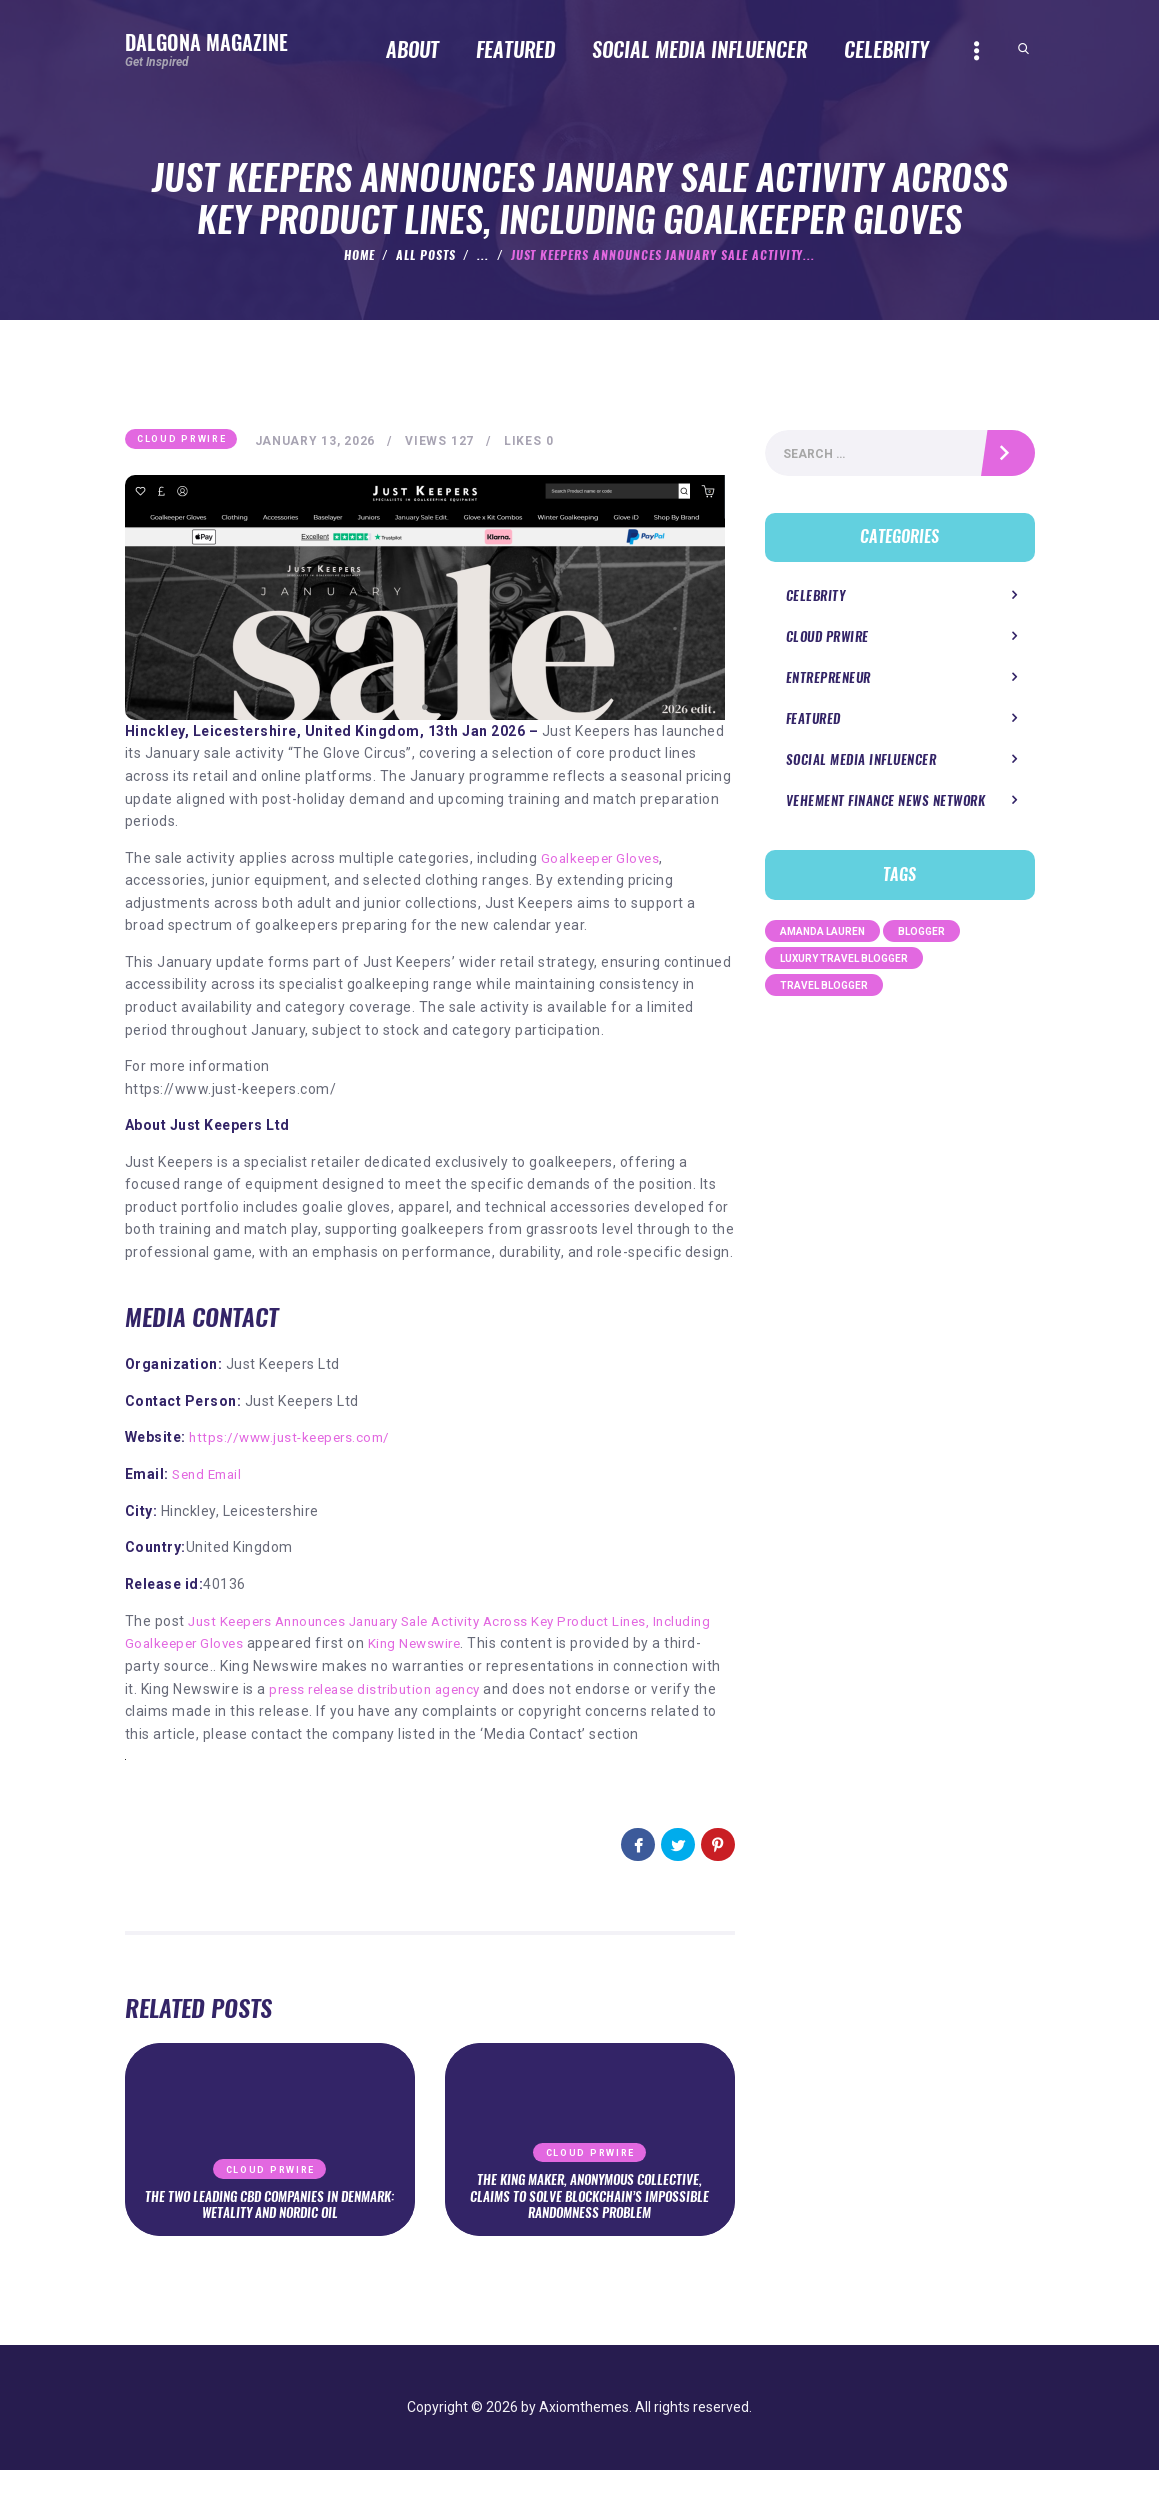  I want to click on press release distribution agency, so click(492, 1689).